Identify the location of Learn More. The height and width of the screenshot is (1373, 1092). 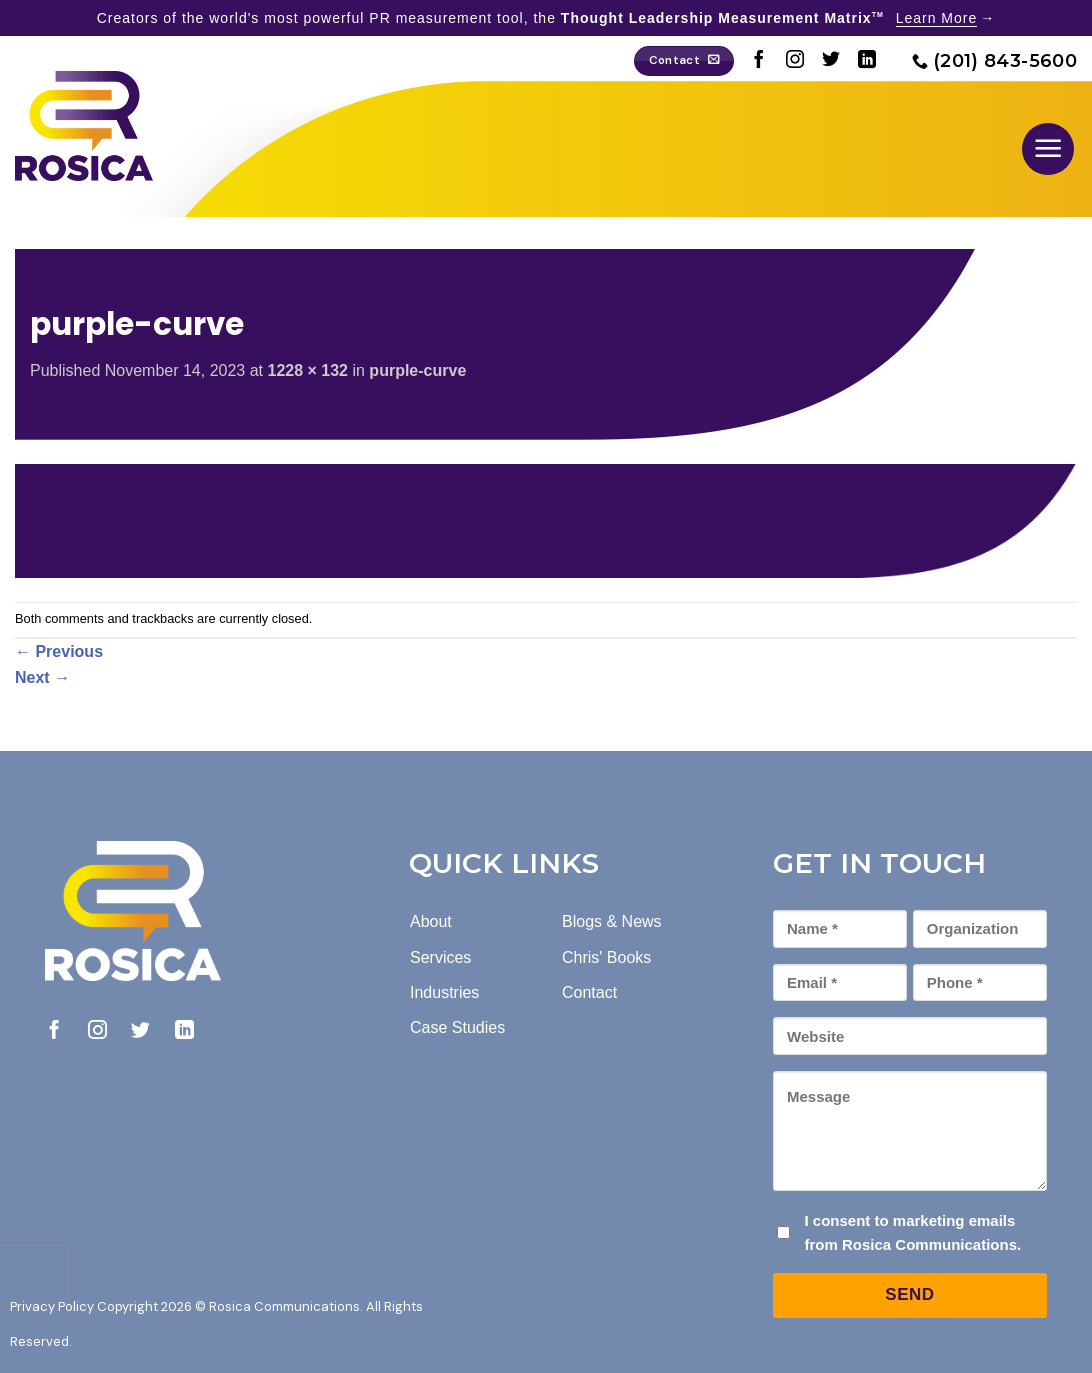
(937, 18).